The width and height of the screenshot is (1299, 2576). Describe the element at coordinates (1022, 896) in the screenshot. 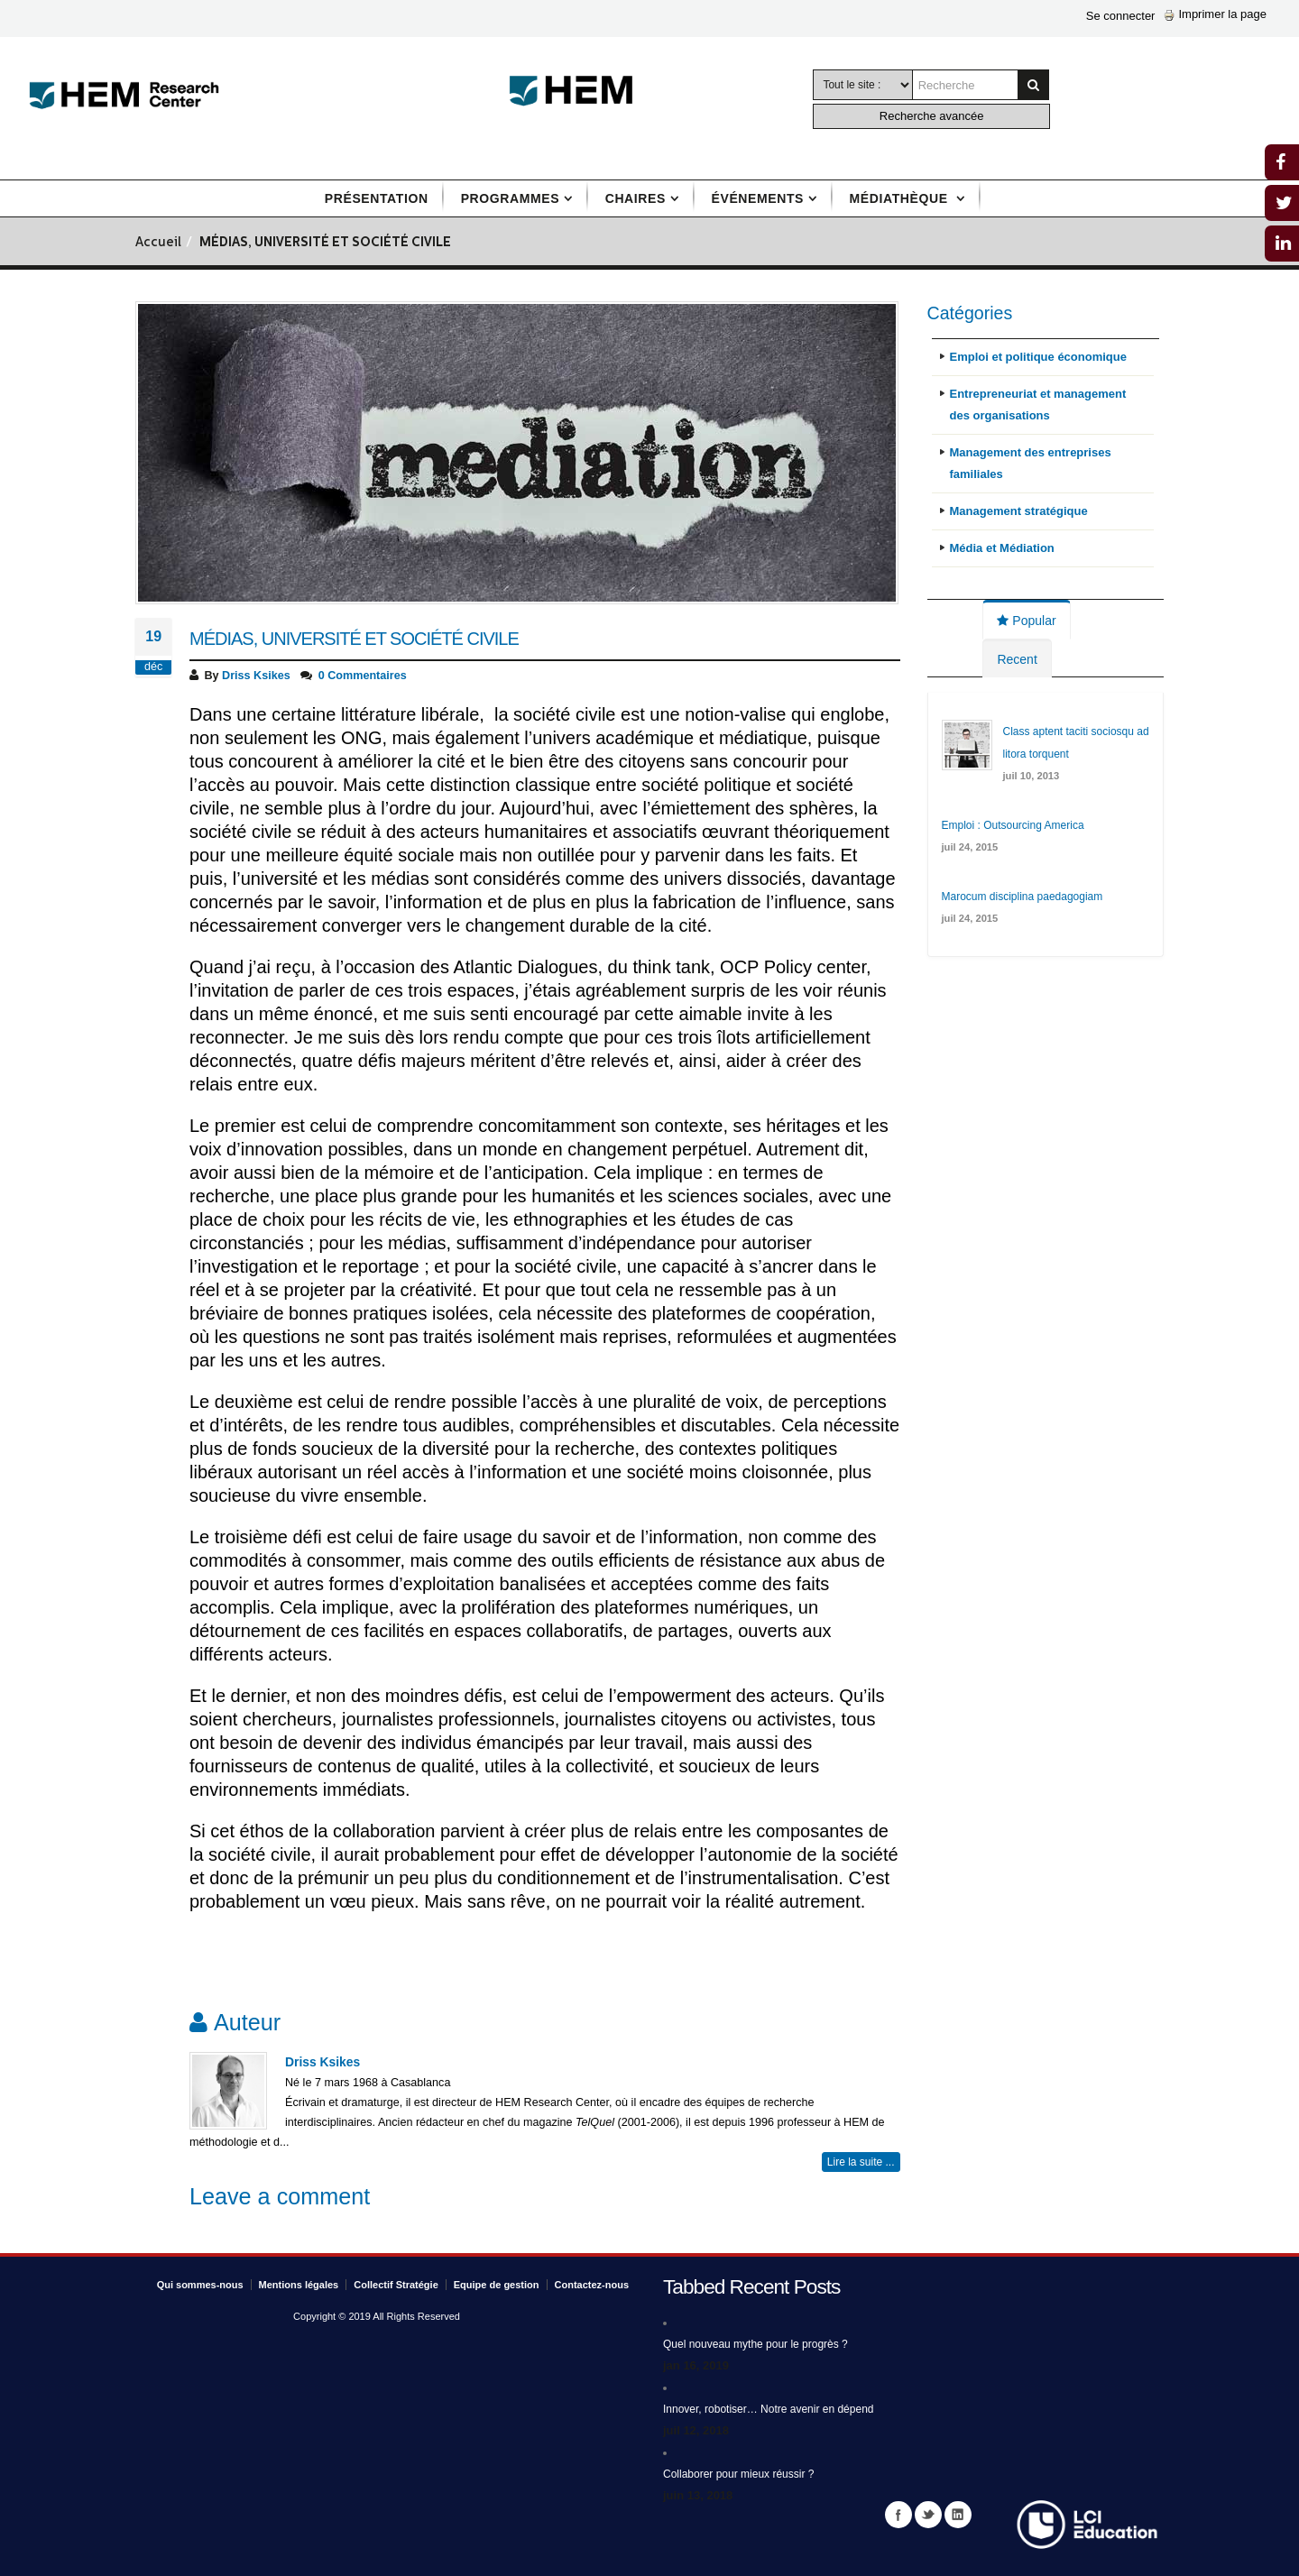

I see `Marocum disciplina paedagogiam` at that location.